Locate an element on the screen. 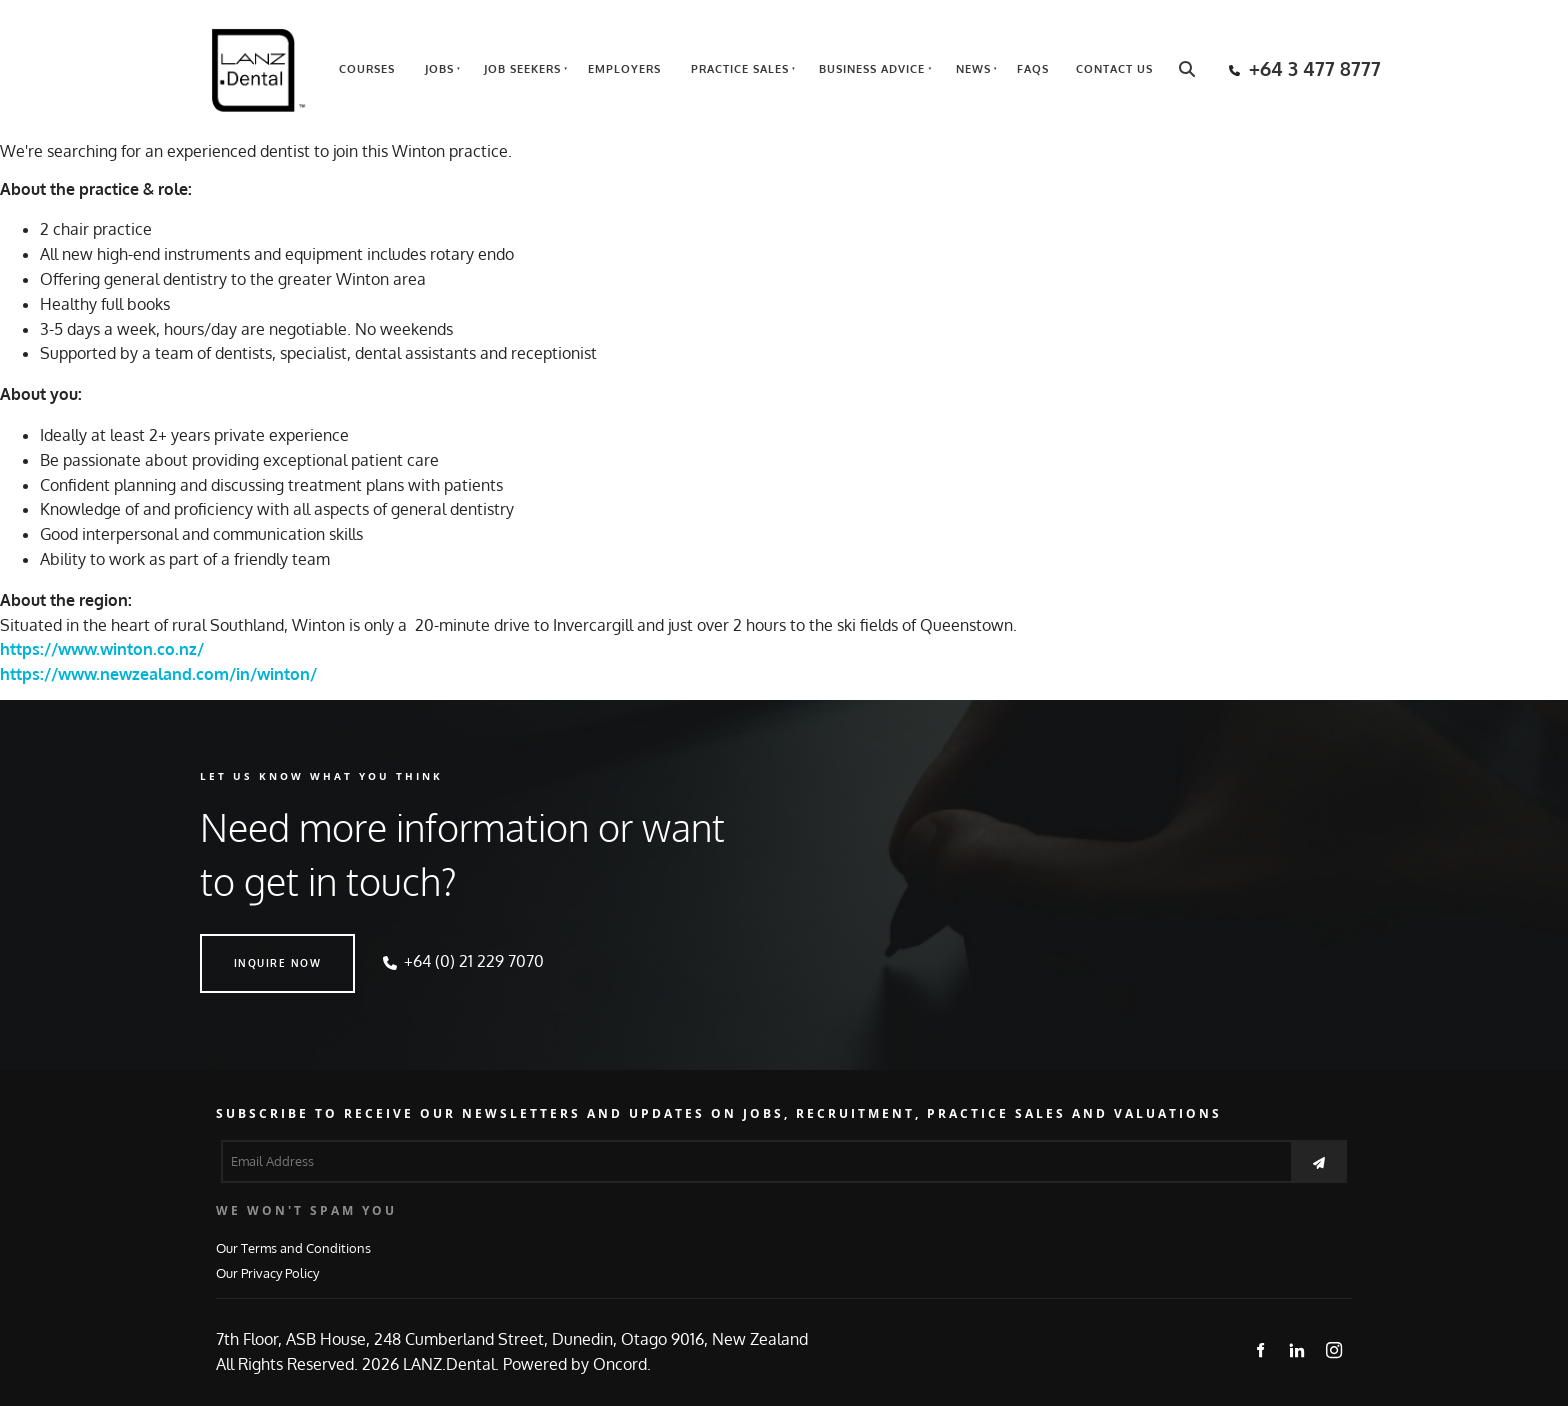  Job Seekers is located at coordinates (522, 69).